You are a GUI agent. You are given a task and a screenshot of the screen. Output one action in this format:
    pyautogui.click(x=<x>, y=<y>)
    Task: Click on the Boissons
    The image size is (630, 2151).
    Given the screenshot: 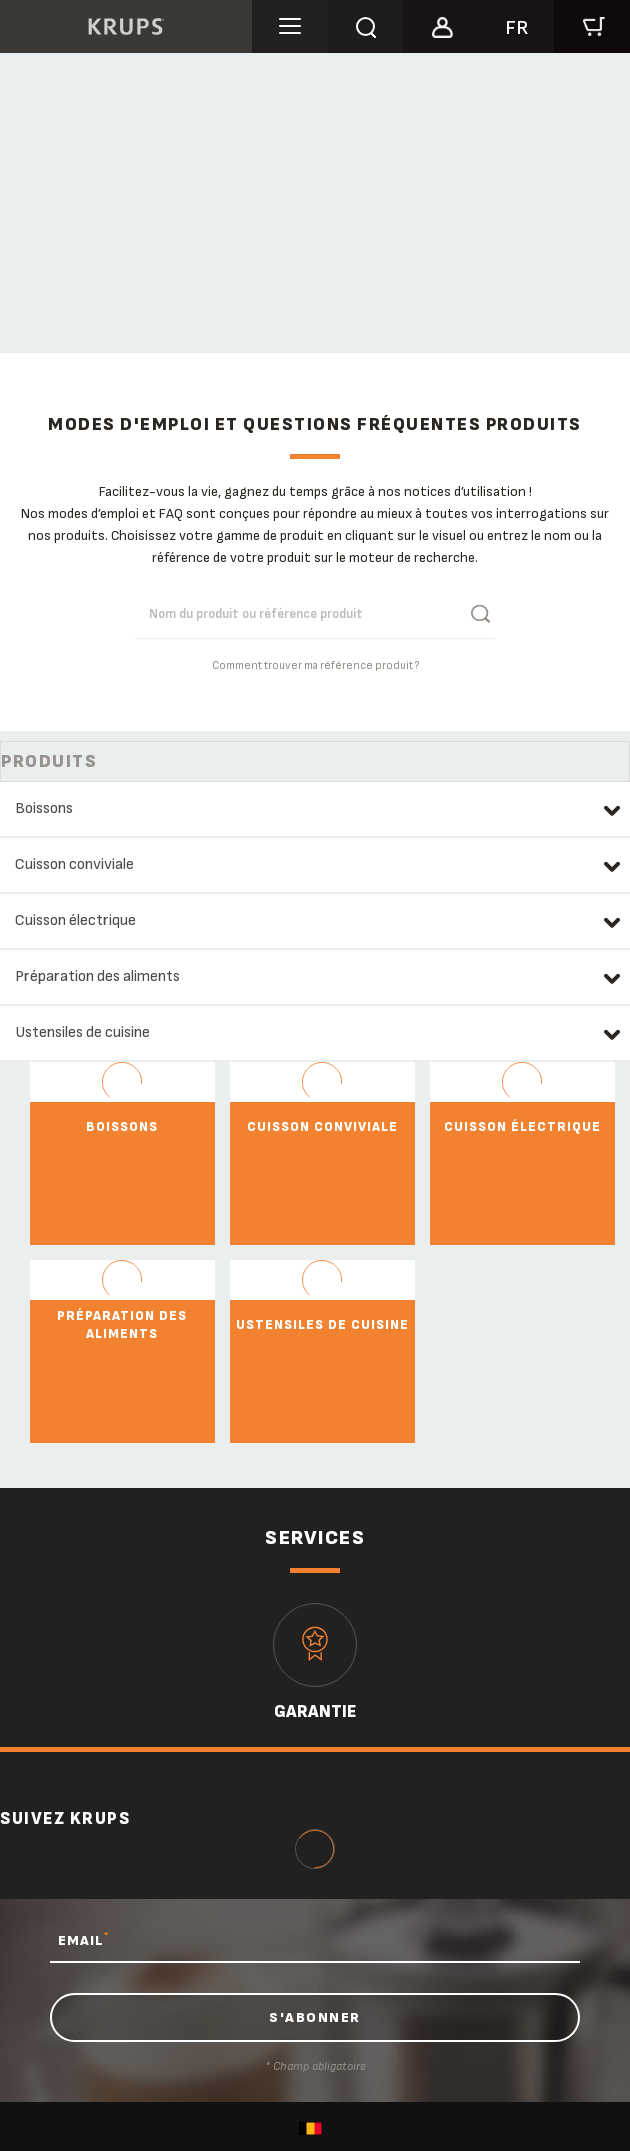 What is the action you would take?
    pyautogui.click(x=44, y=808)
    